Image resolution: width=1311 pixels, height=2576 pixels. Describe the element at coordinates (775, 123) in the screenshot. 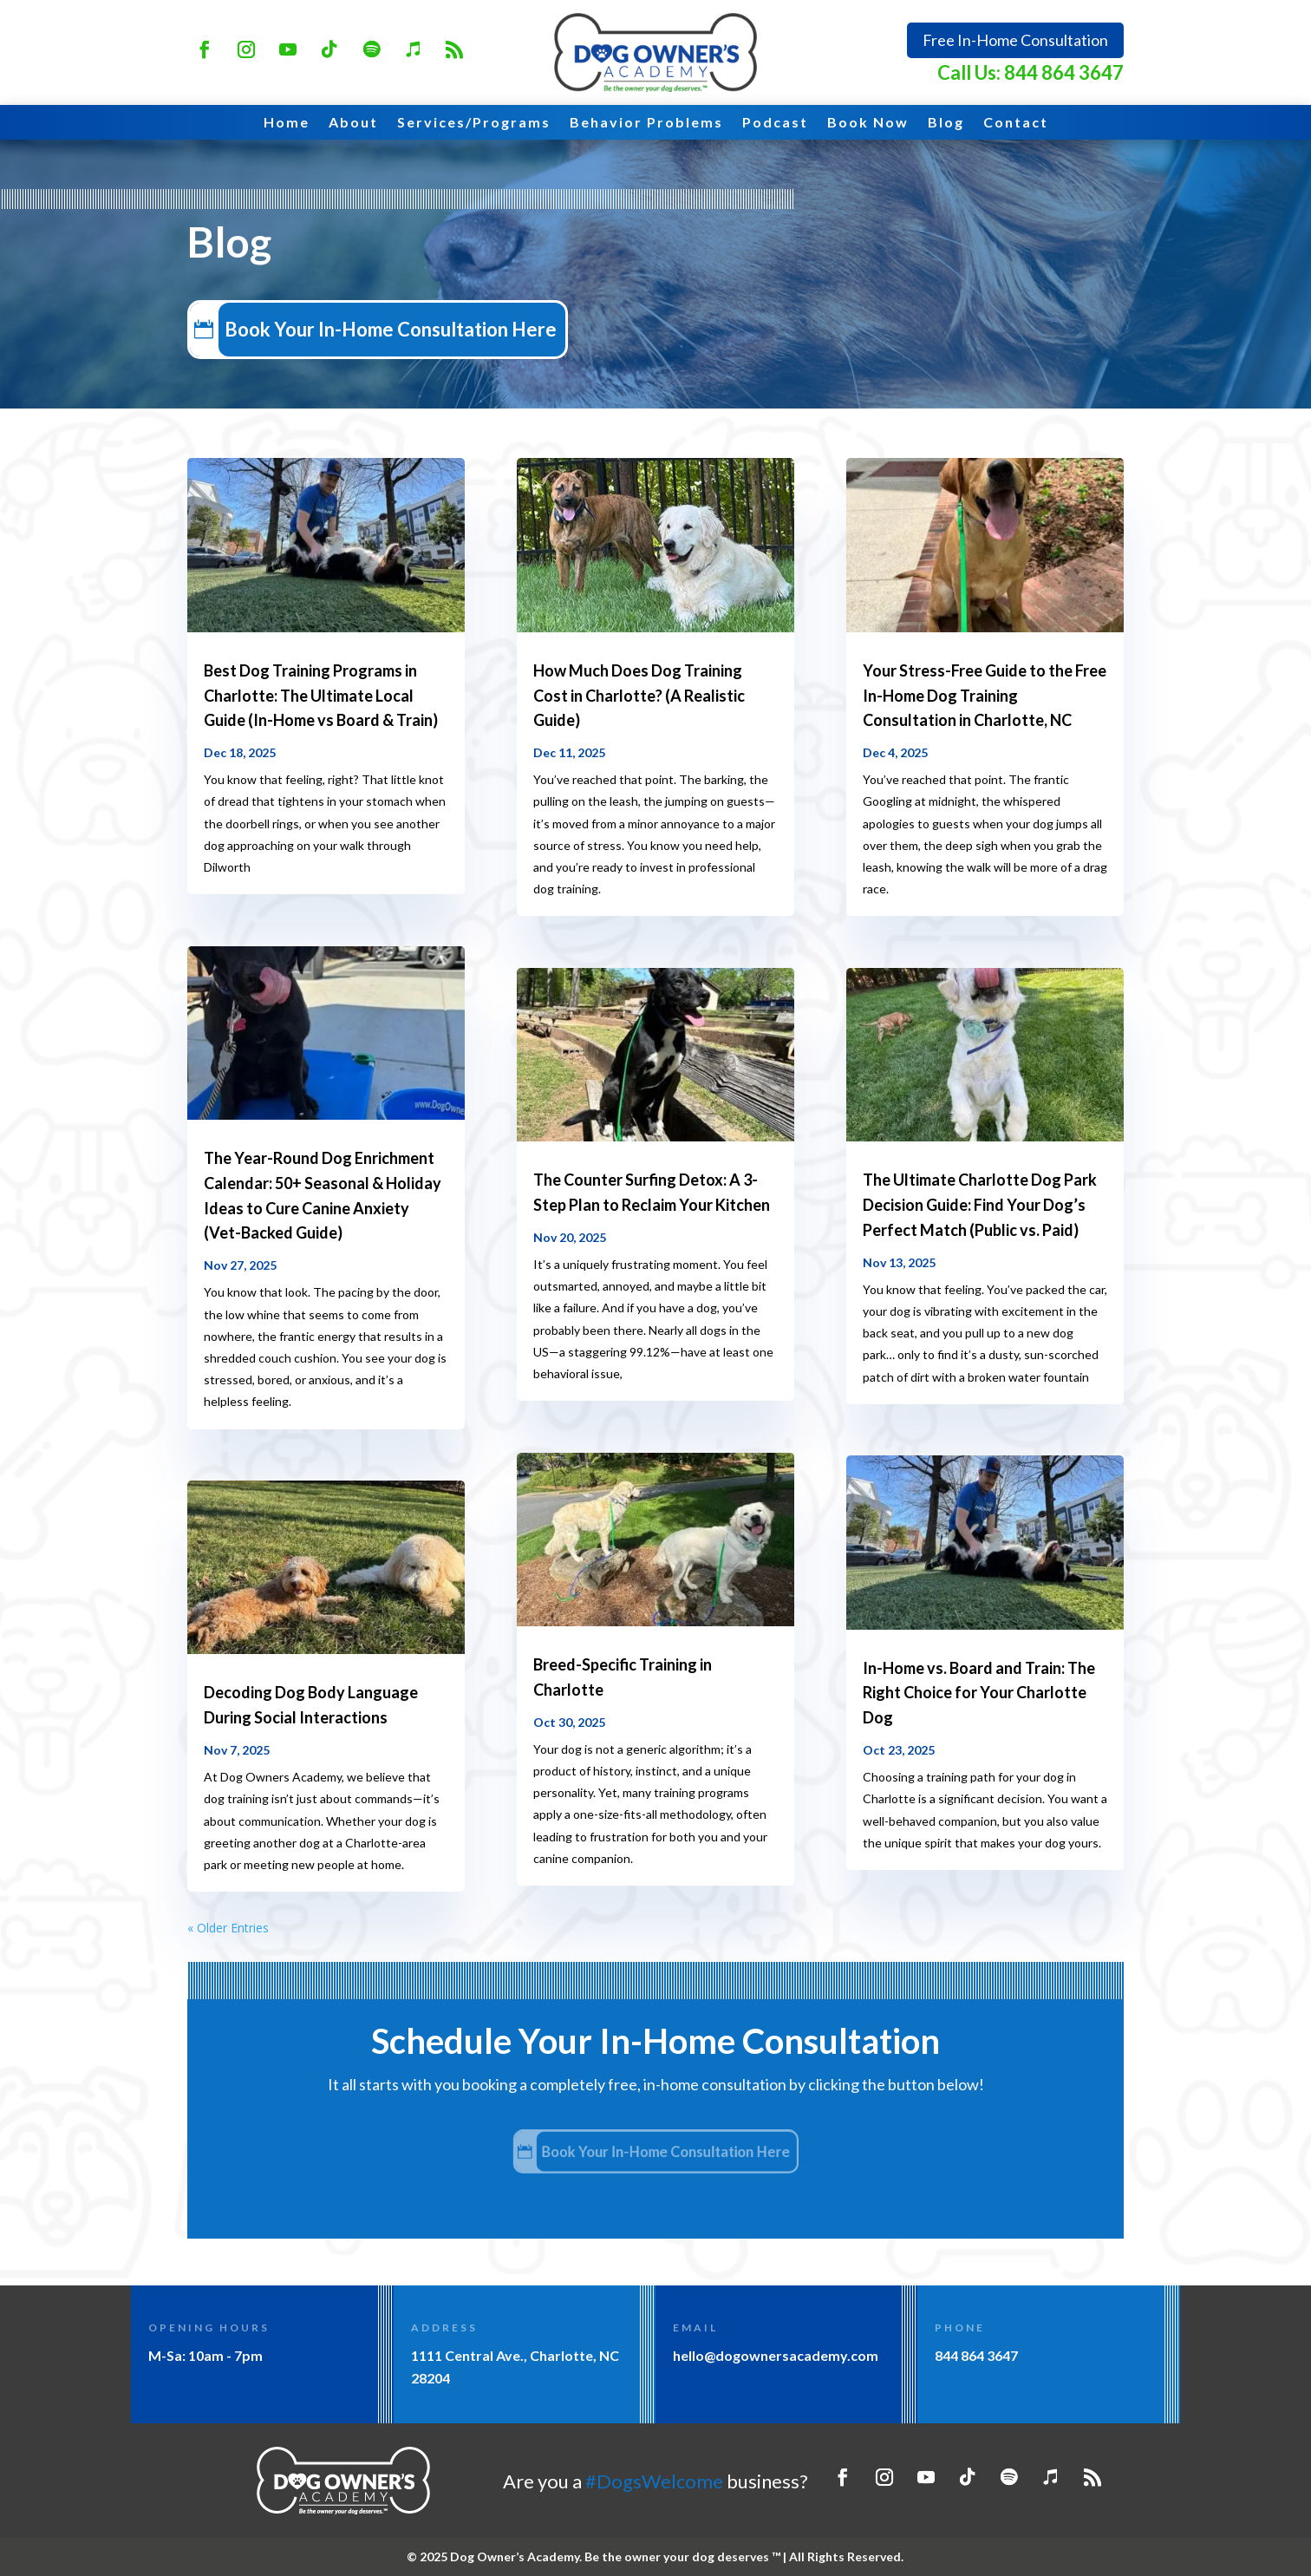

I see `Podcast` at that location.